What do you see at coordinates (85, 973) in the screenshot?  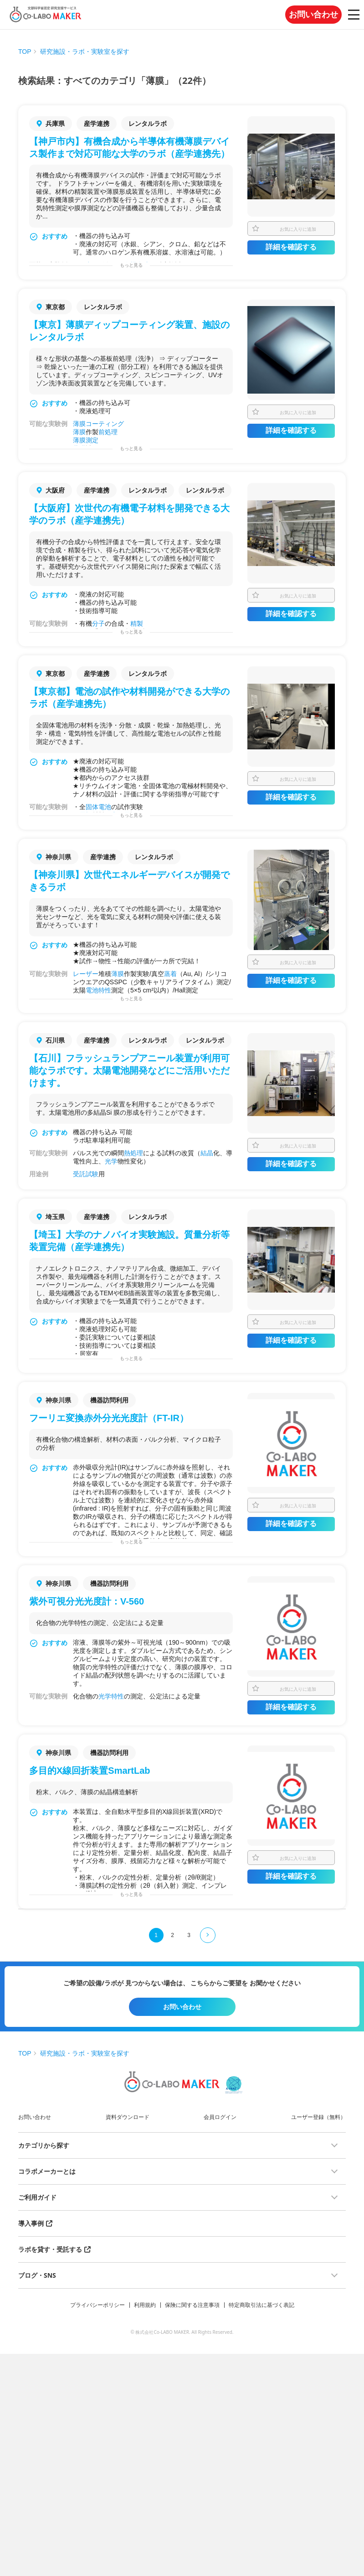 I see `レーザー` at bounding box center [85, 973].